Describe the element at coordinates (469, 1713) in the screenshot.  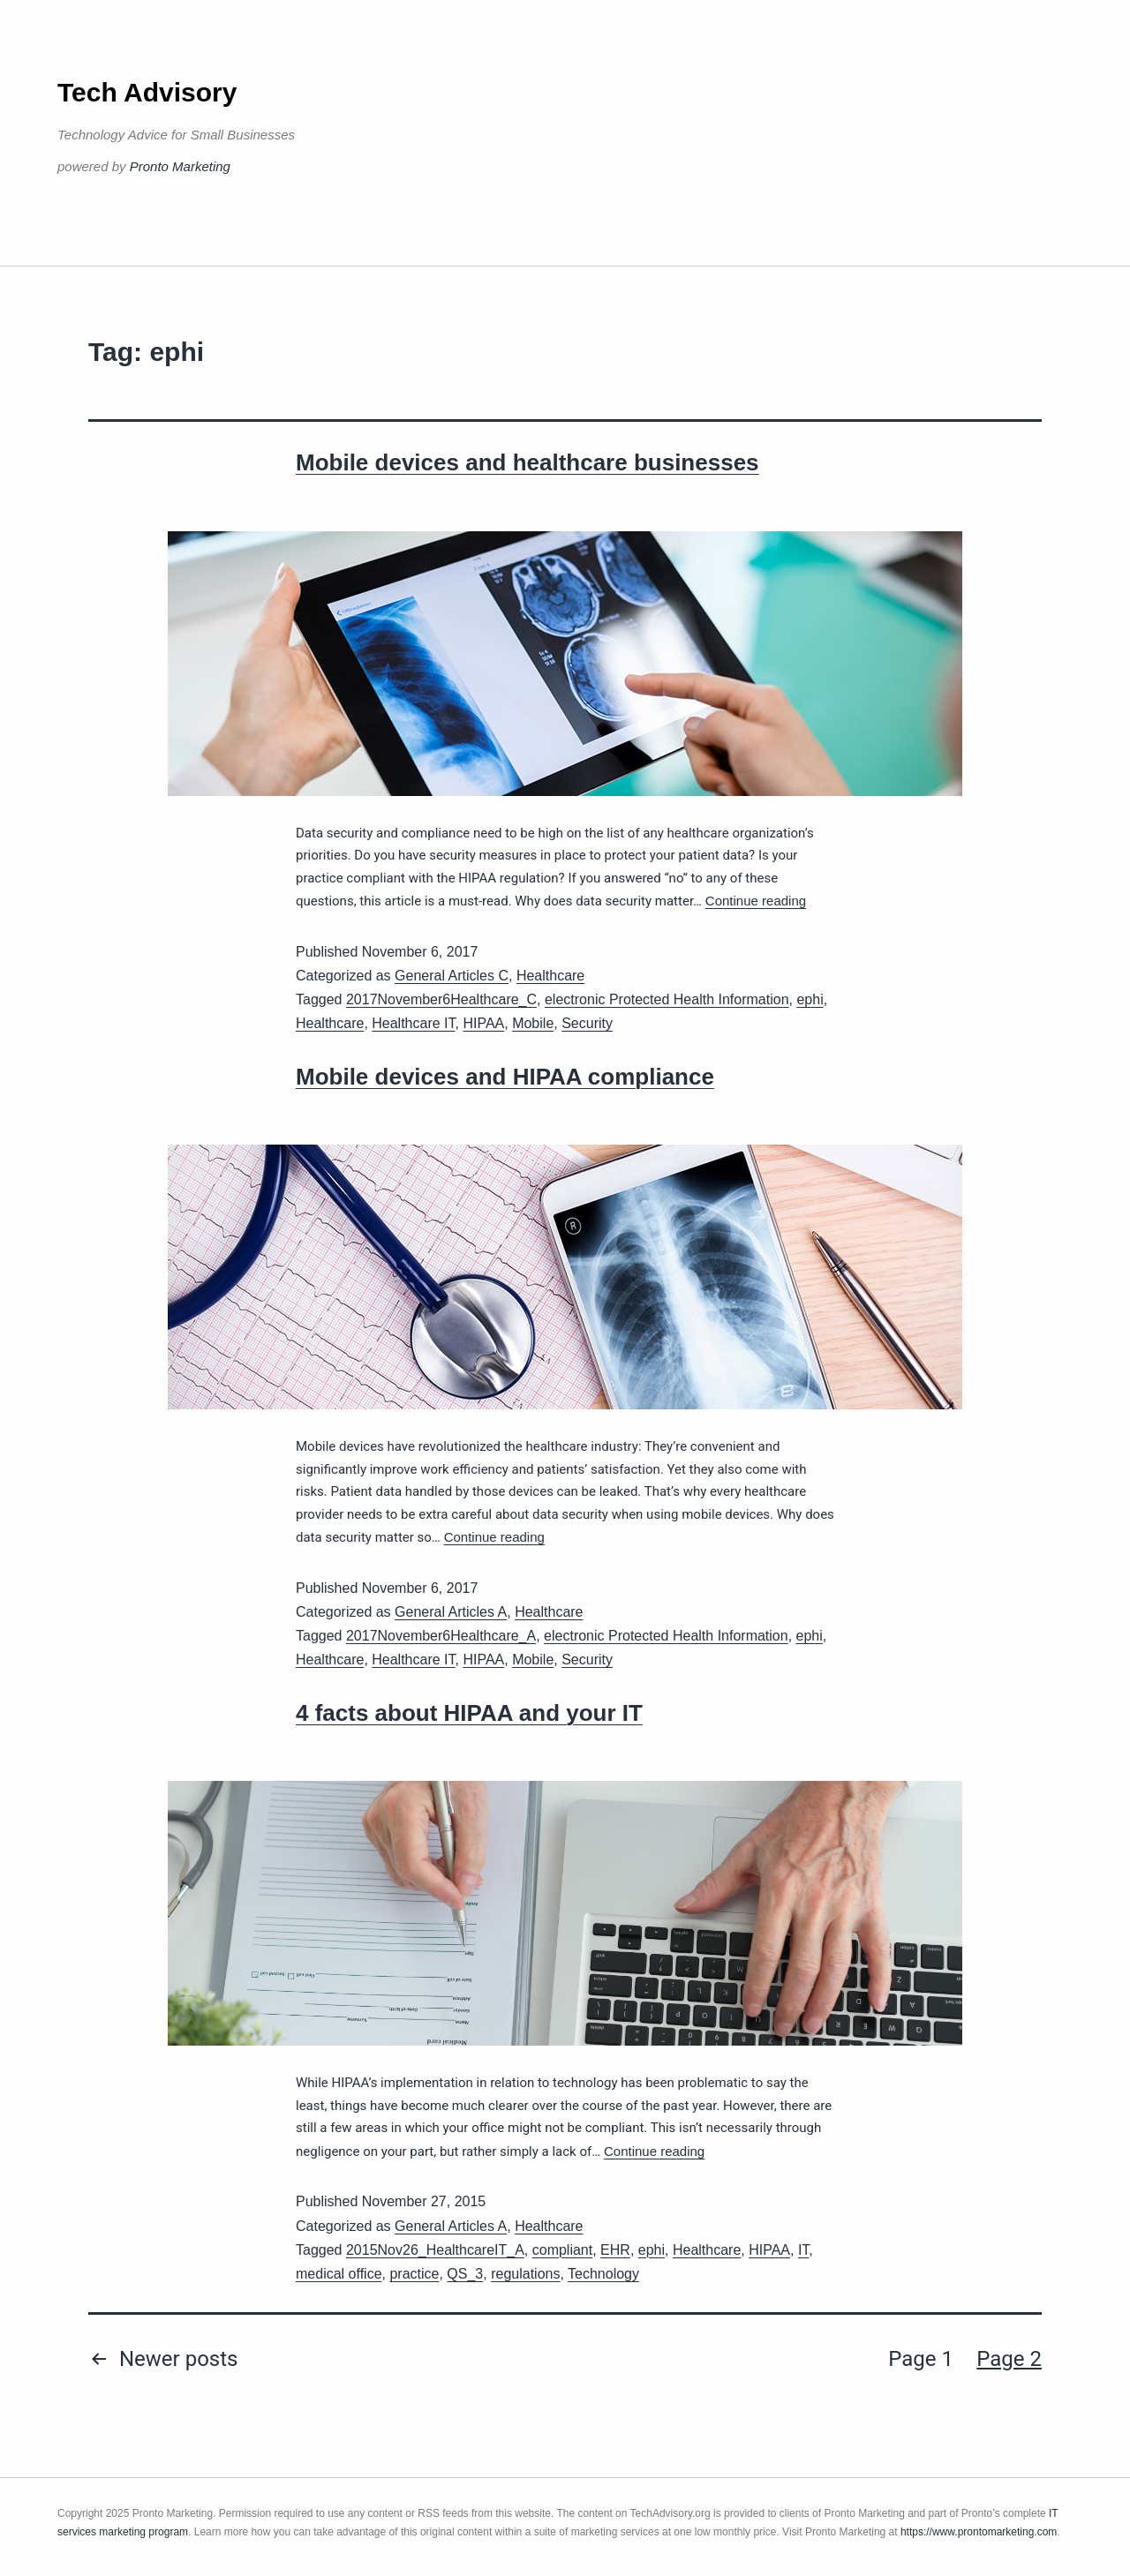
I see `4 facts about HIPAA and your IT` at that location.